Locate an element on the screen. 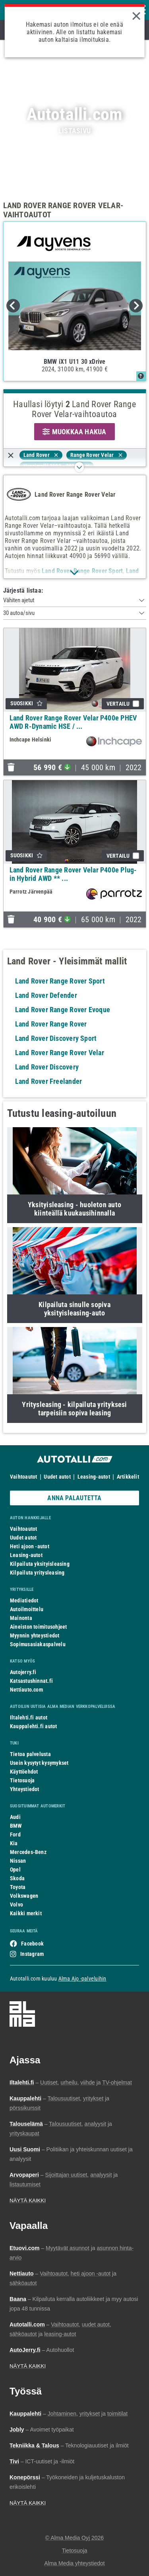 This screenshot has width=149, height=2576. Volvo is located at coordinates (16, 1904).